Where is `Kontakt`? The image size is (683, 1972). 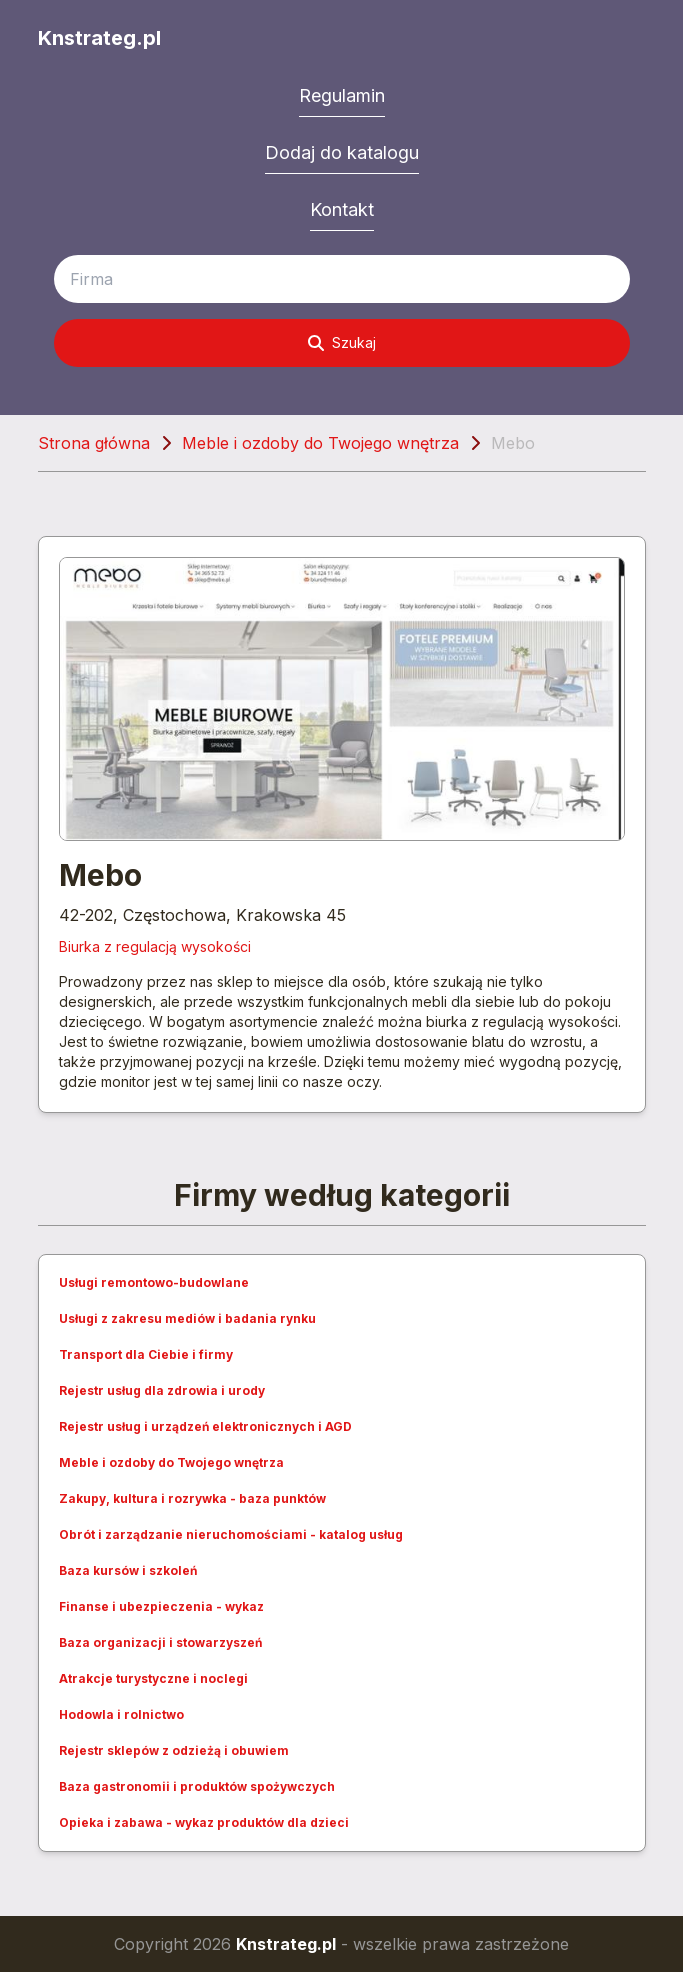 Kontakt is located at coordinates (342, 209).